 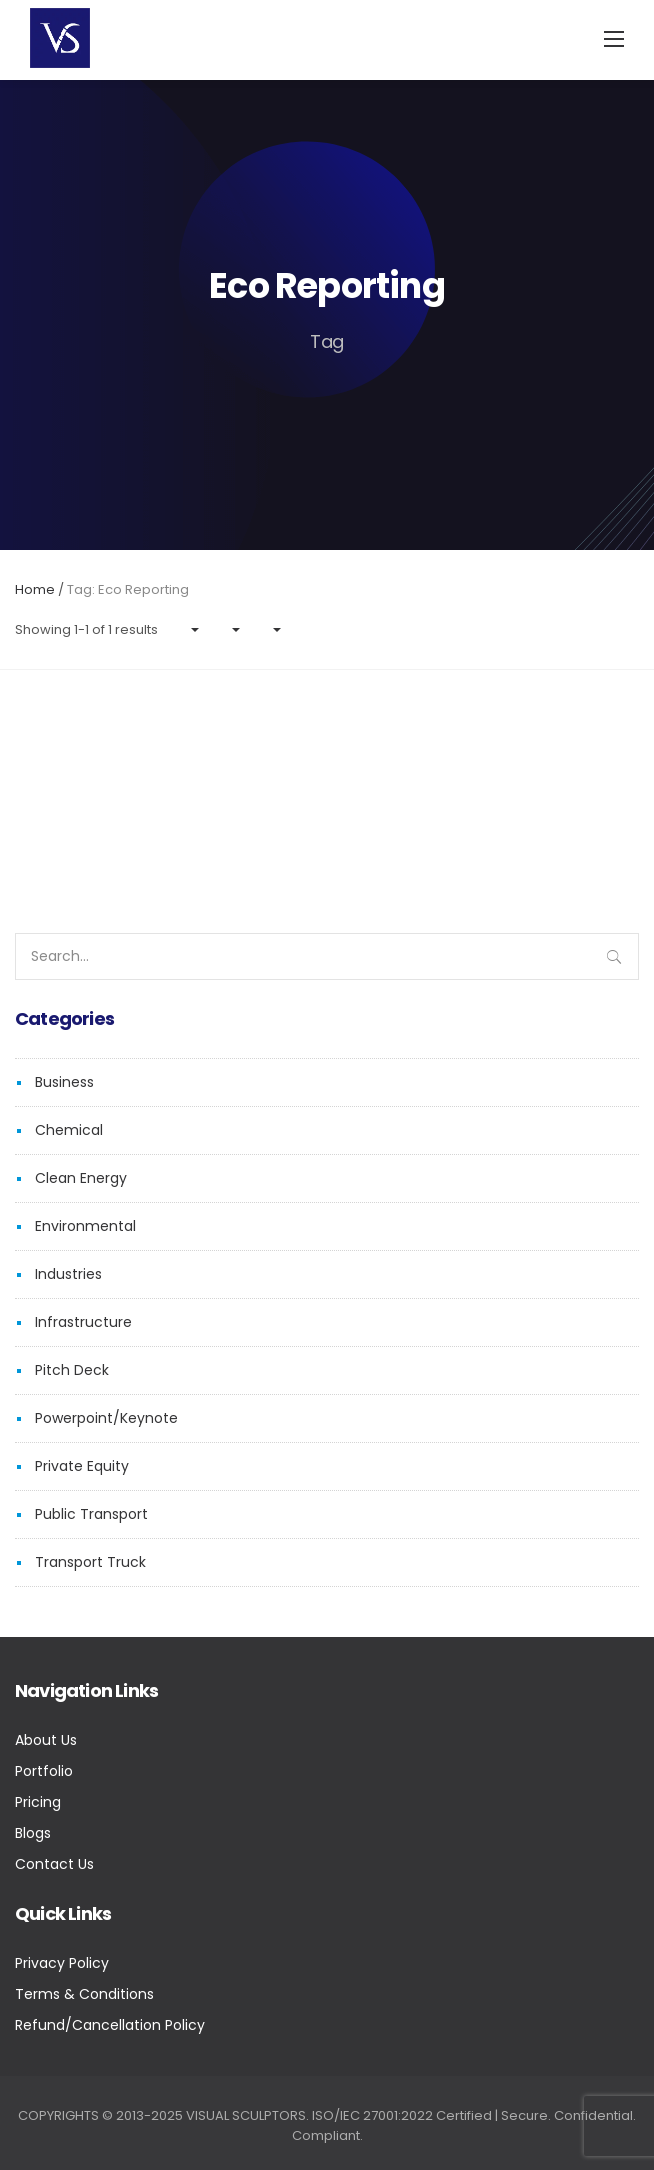 I want to click on Blogs, so click(x=33, y=1833).